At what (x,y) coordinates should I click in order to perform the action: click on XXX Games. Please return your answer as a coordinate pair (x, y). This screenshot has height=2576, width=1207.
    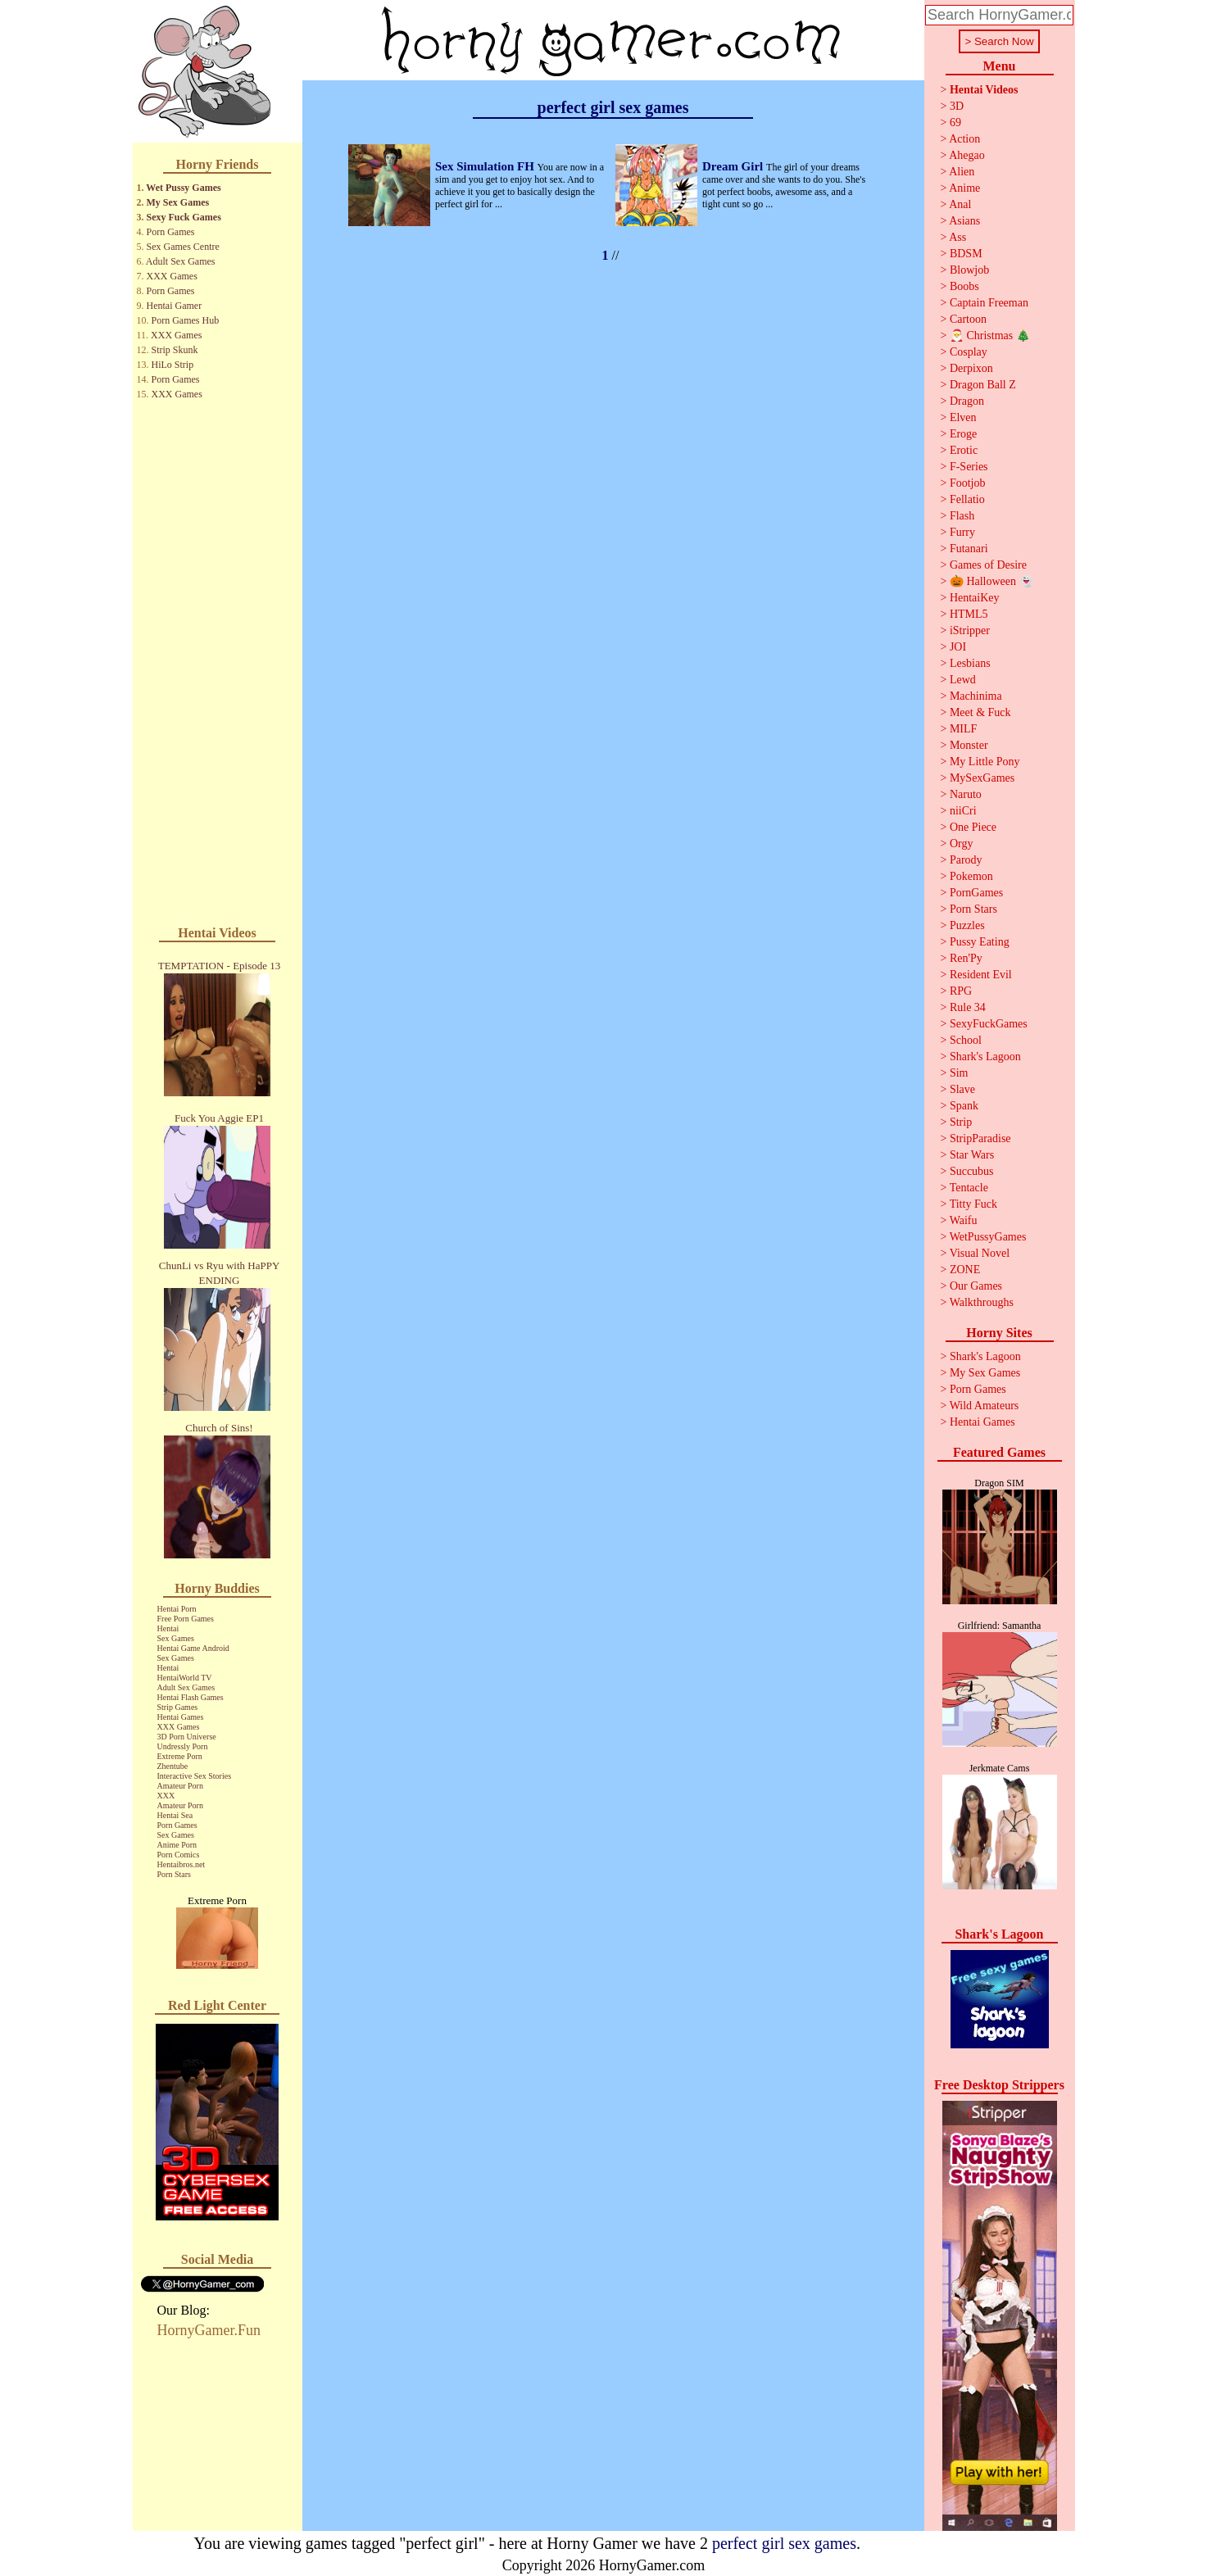
    Looking at the image, I should click on (172, 276).